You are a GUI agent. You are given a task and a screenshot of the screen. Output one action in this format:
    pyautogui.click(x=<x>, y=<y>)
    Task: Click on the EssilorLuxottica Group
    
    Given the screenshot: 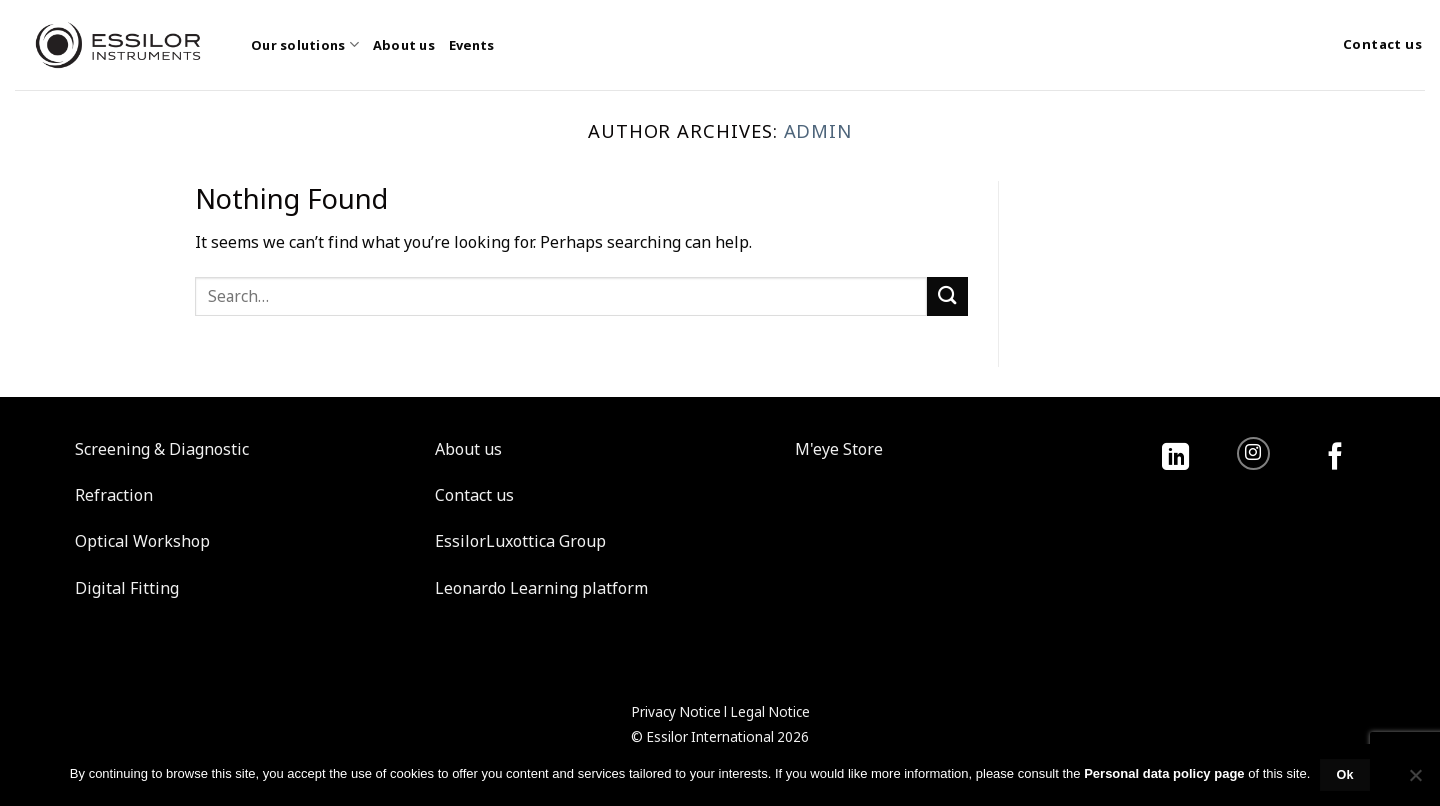 What is the action you would take?
    pyautogui.click(x=520, y=541)
    